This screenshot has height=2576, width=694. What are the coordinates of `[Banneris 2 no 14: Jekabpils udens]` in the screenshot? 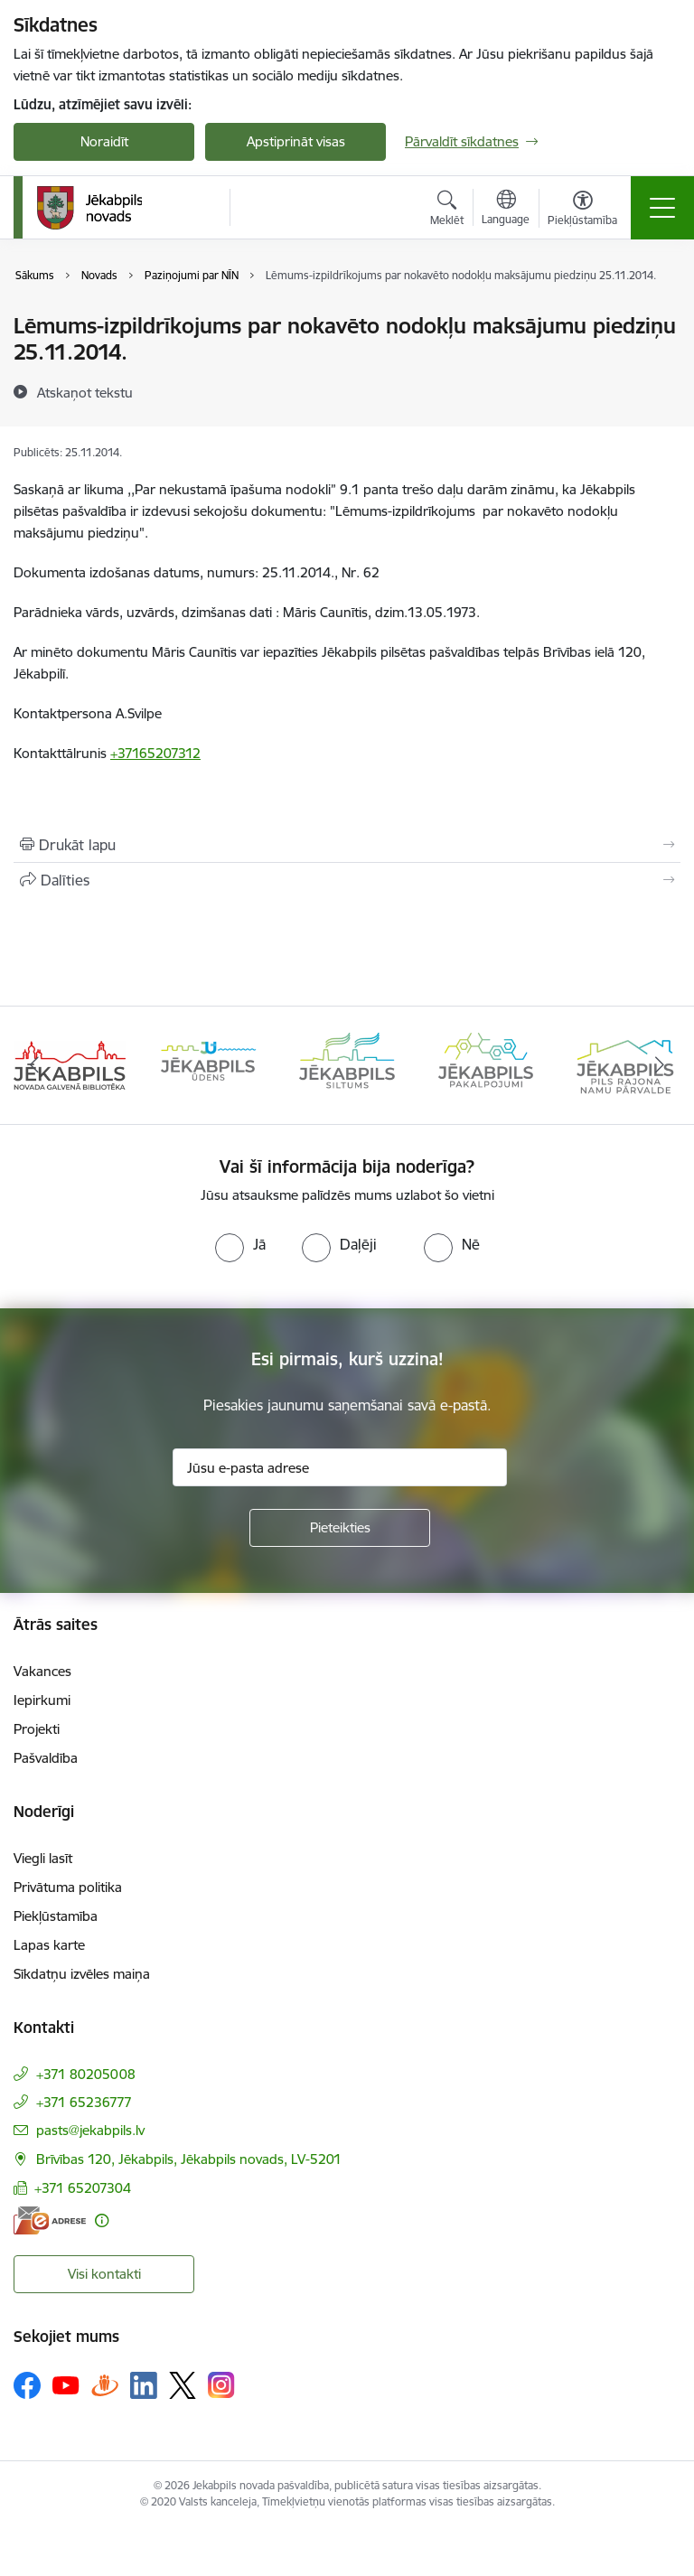 It's located at (209, 1064).